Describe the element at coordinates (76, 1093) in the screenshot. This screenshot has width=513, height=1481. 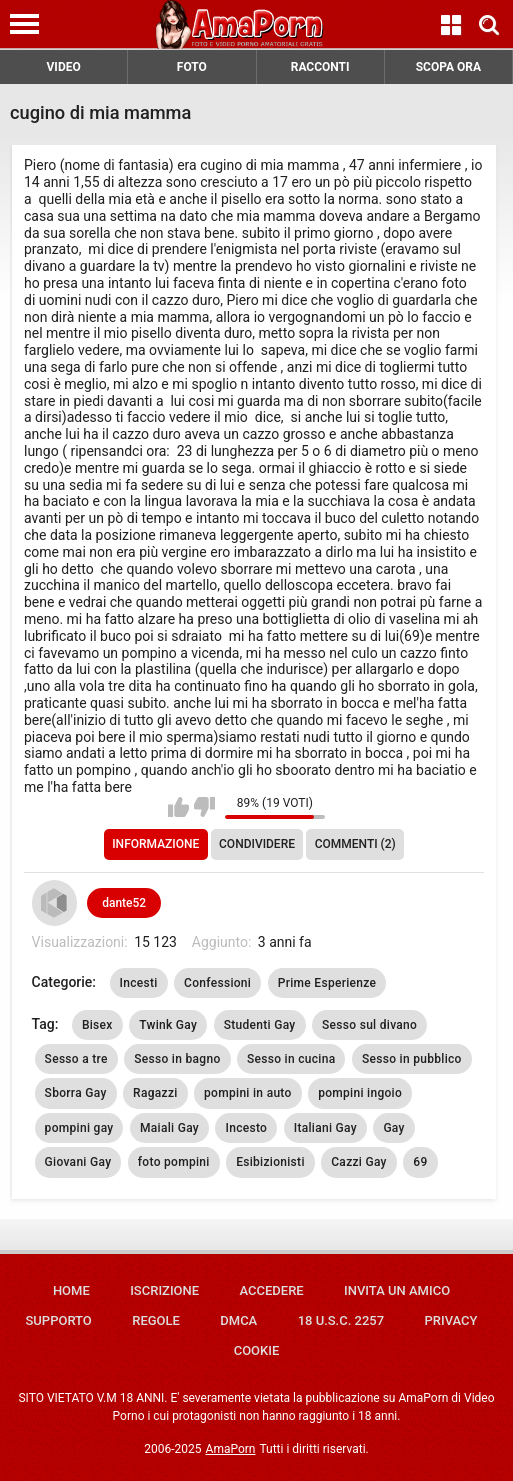
I see `Sborra Gay` at that location.